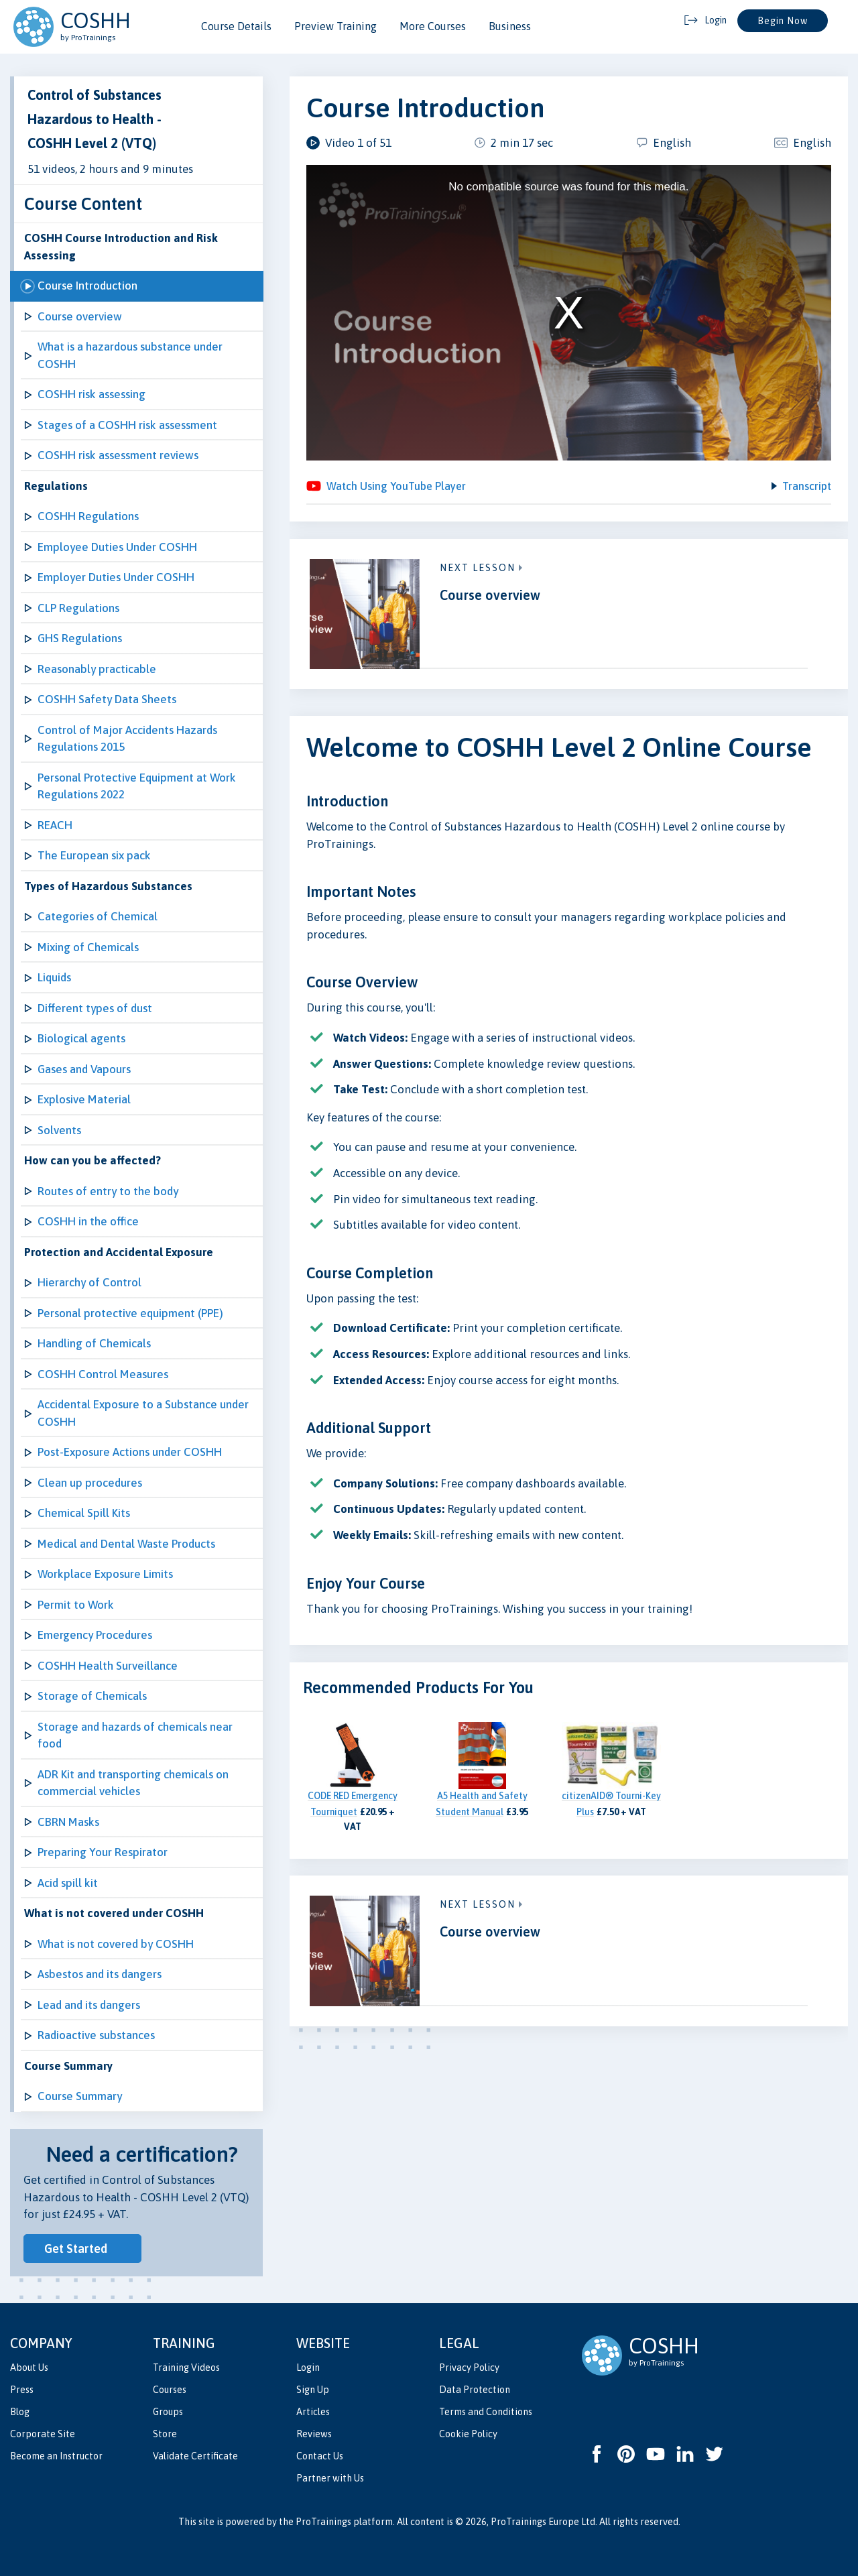 This screenshot has width=858, height=2576. I want to click on Terms and Conditions, so click(485, 2411).